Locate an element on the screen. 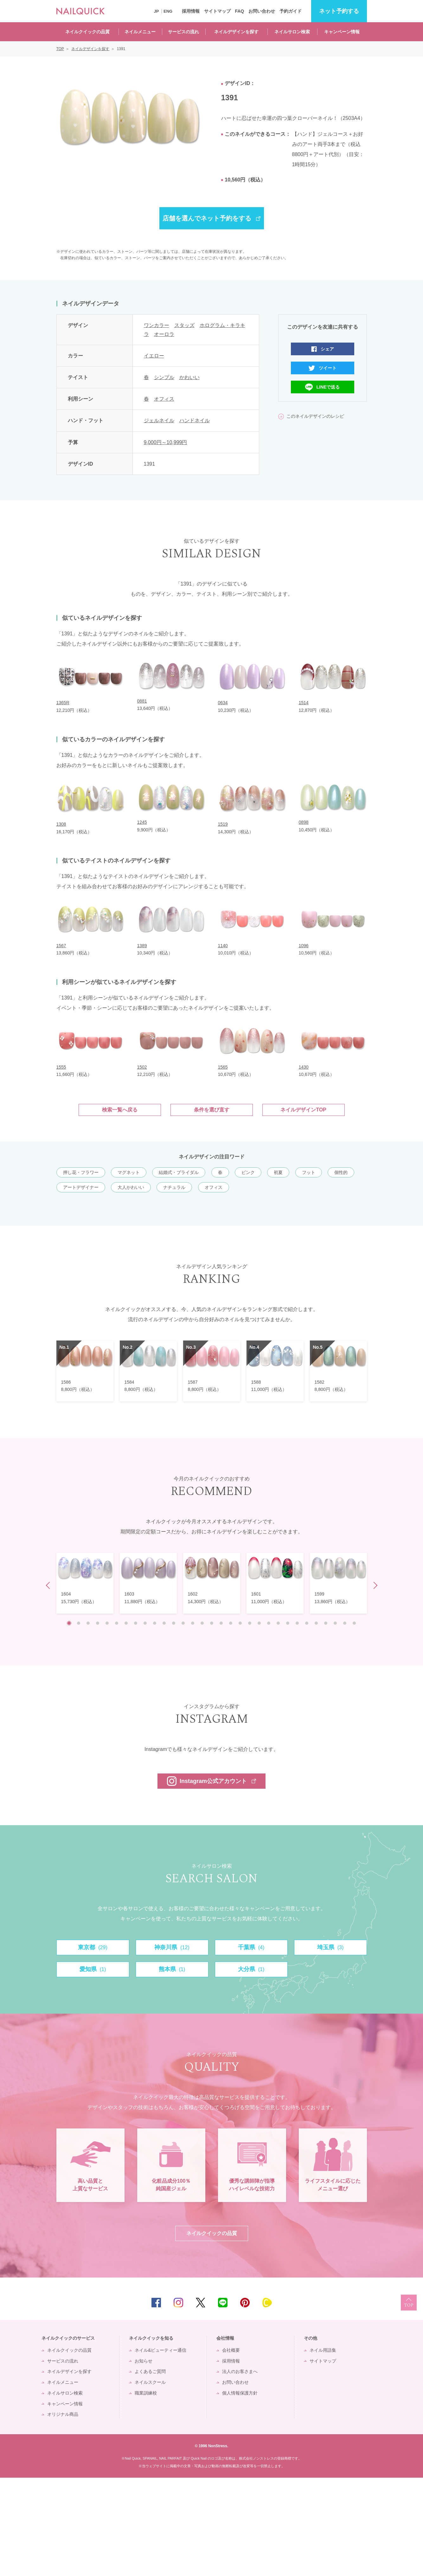  ネイルスクール is located at coordinates (150, 2480).